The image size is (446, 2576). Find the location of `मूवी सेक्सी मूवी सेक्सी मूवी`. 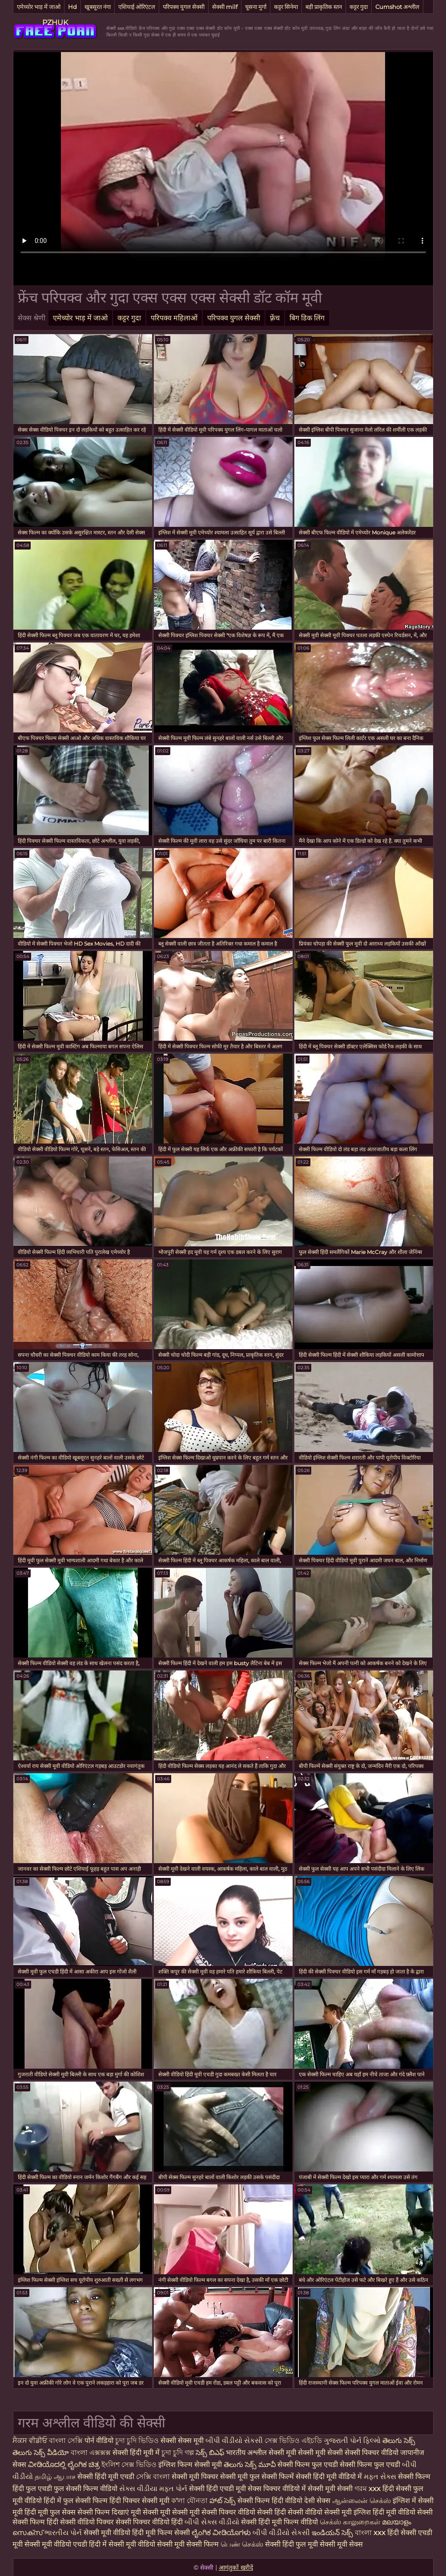

मूवी सेक्सी मूवी सेक्सी मूवी is located at coordinates (166, 2512).